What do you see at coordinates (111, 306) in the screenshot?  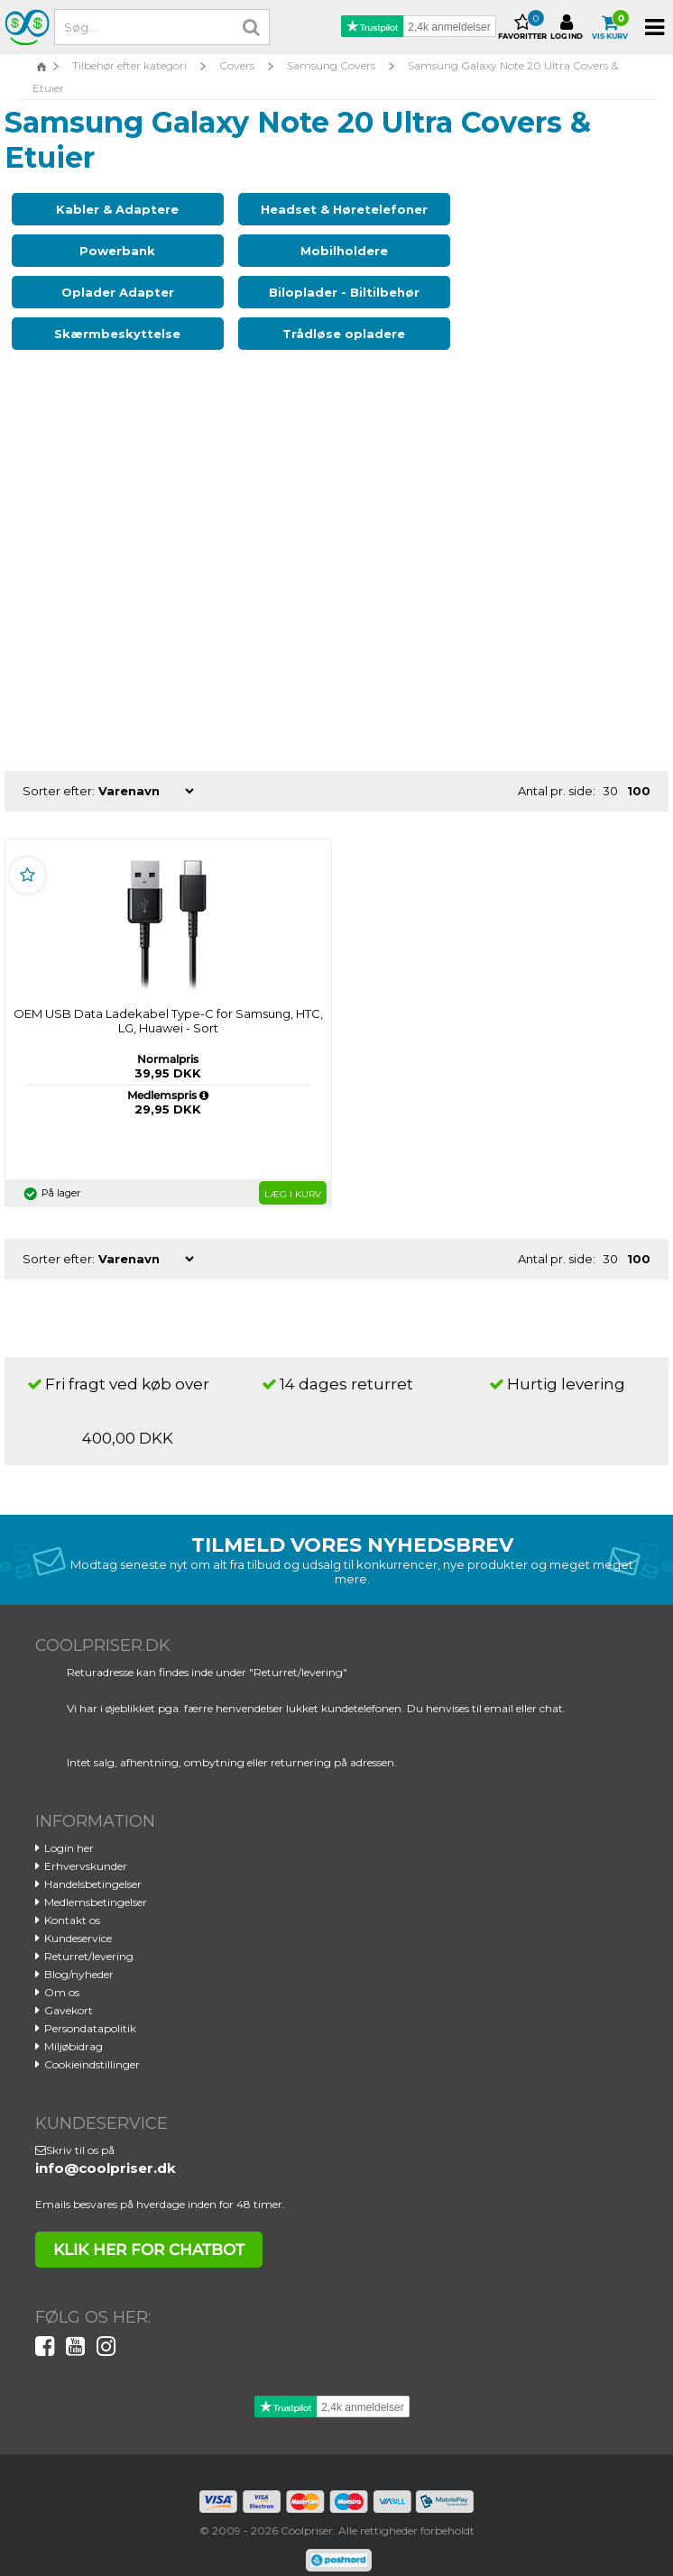 I see `Skærmbeskyttelse` at bounding box center [111, 306].